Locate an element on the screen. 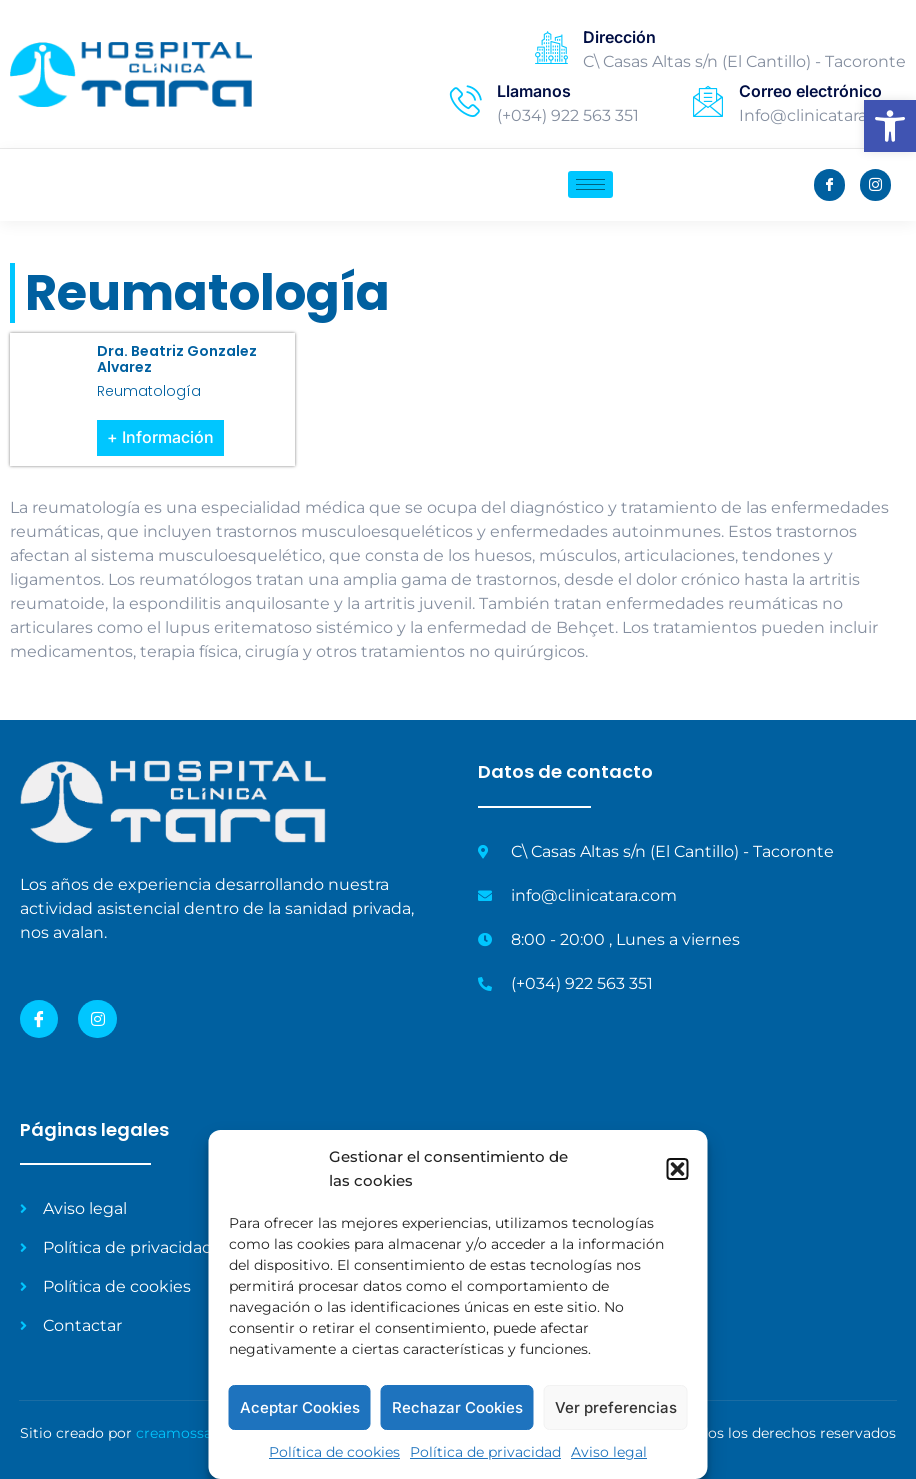 This screenshot has width=916, height=1479. Aviso legal [link] is located at coordinates (609, 1452).